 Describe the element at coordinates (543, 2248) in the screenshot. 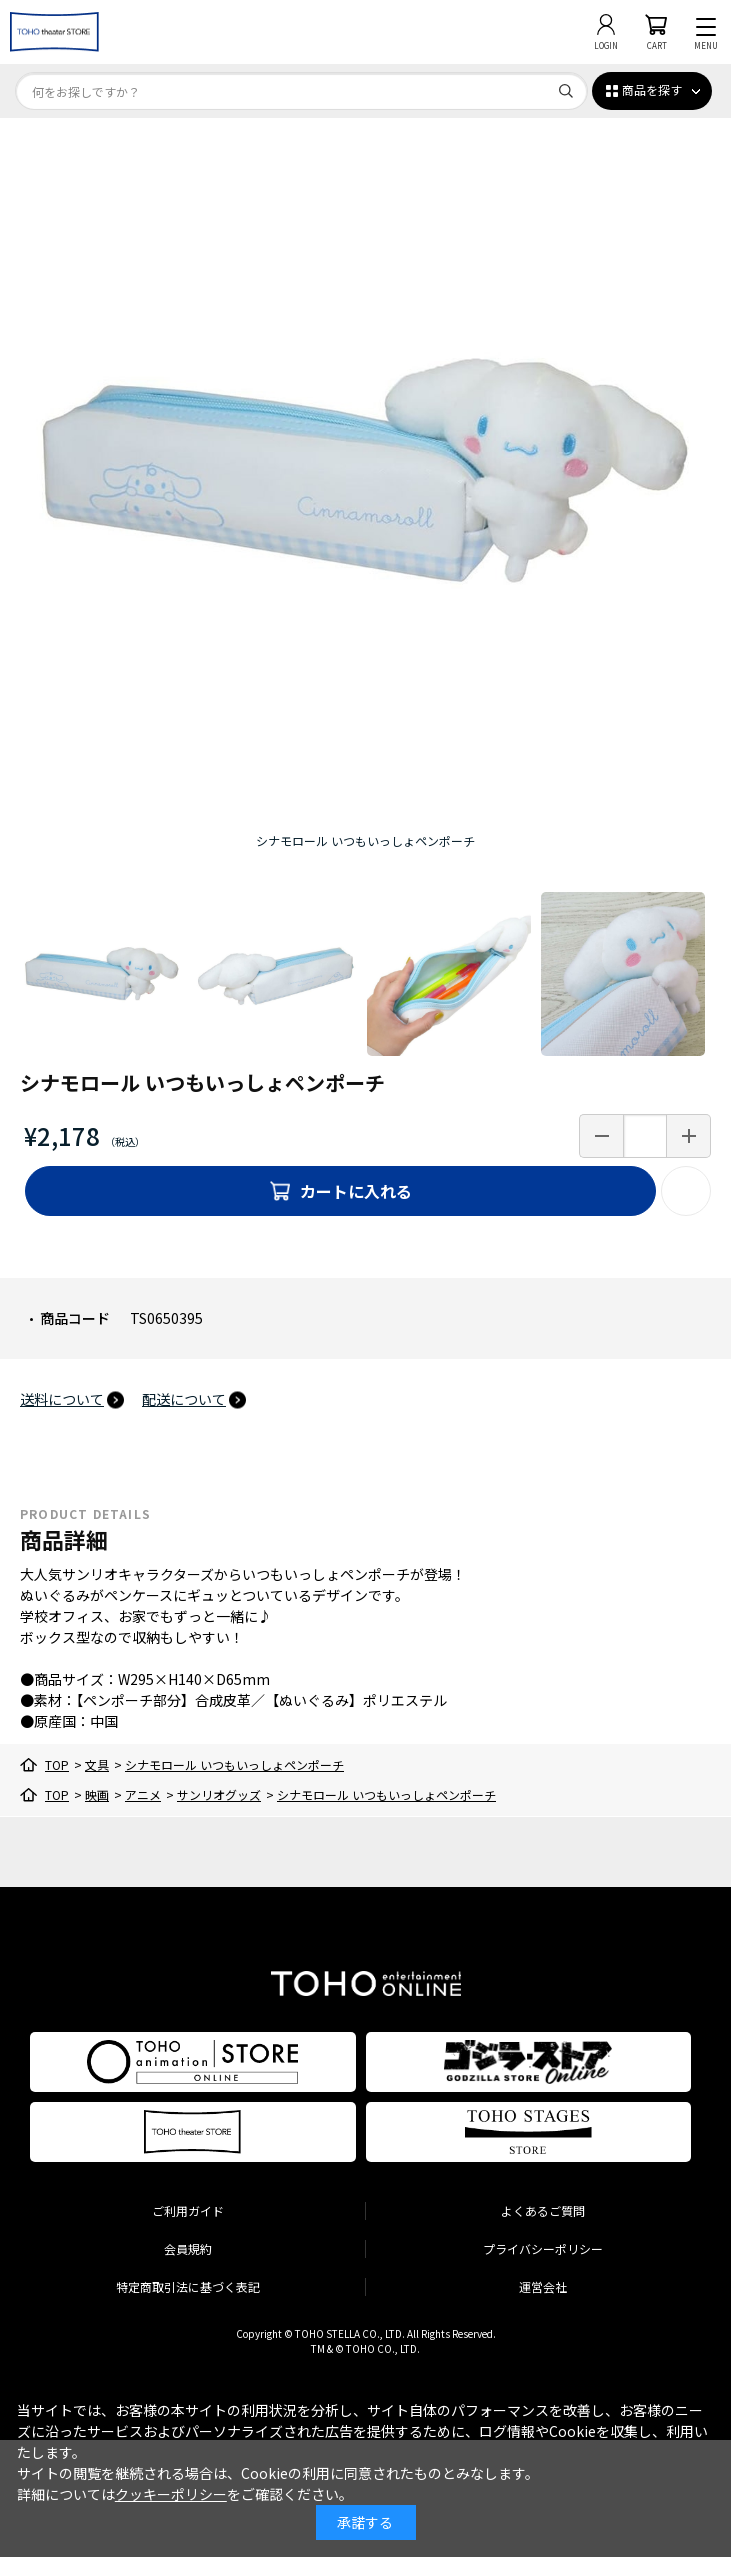

I see `プライバシーポリシー` at that location.